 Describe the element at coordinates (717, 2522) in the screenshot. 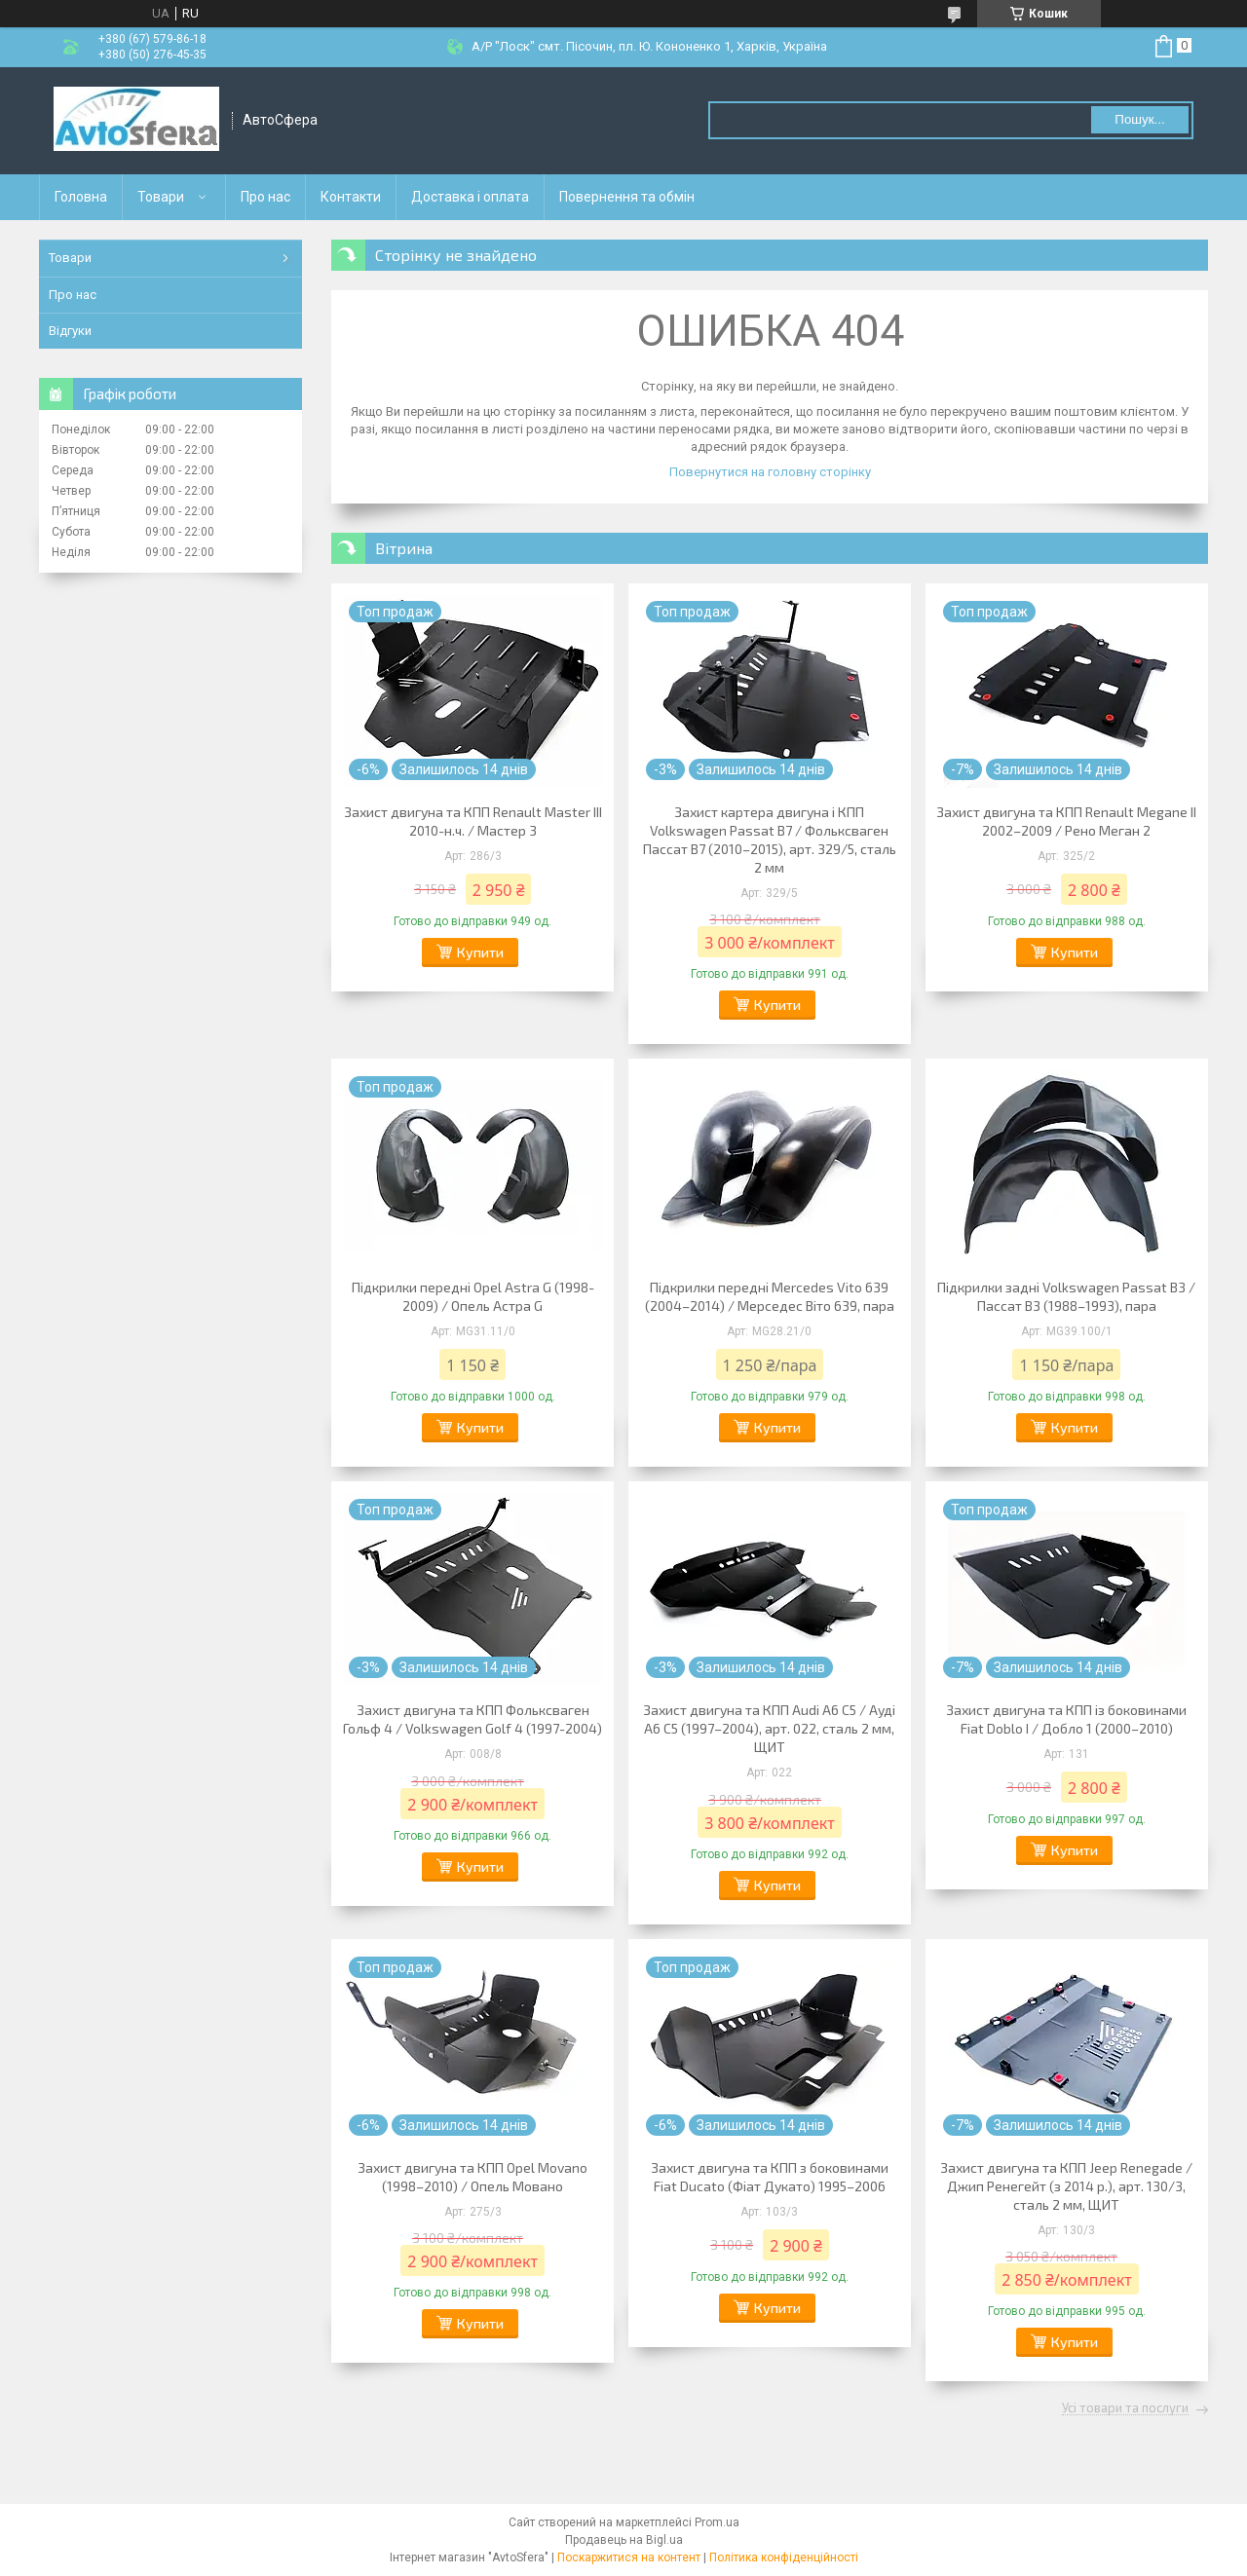

I see `Prom.ua` at that location.